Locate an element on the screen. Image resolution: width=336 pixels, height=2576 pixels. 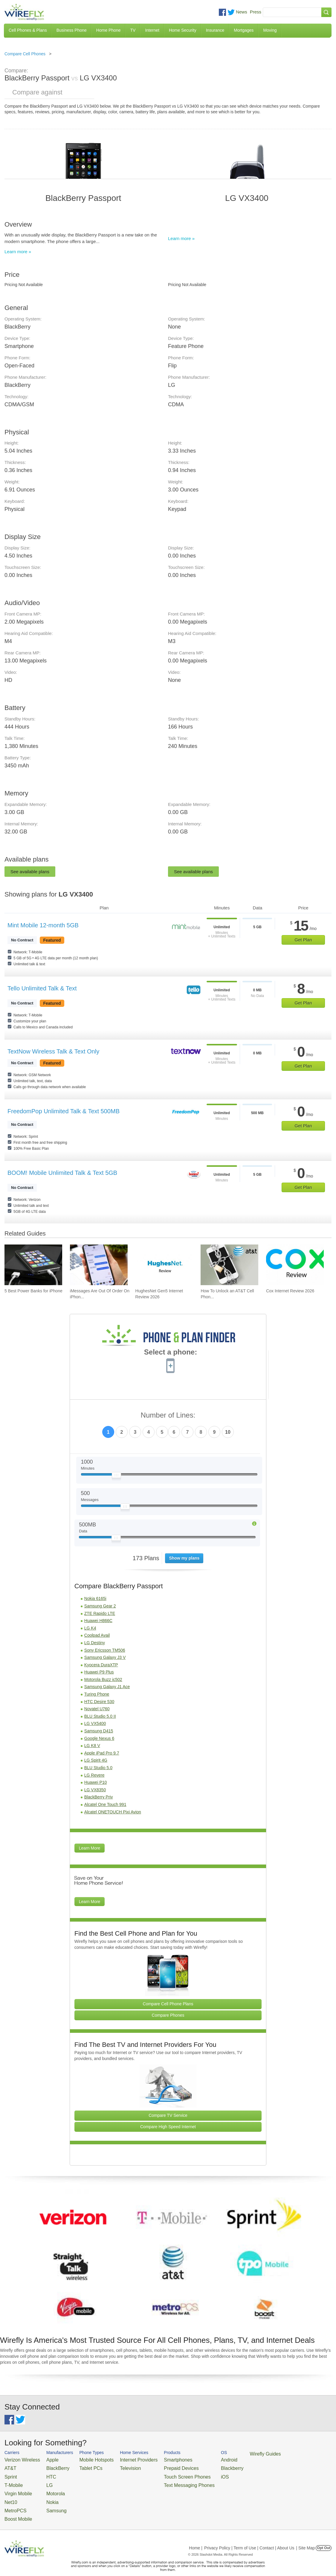
Nokia 6165i is located at coordinates (95, 1598).